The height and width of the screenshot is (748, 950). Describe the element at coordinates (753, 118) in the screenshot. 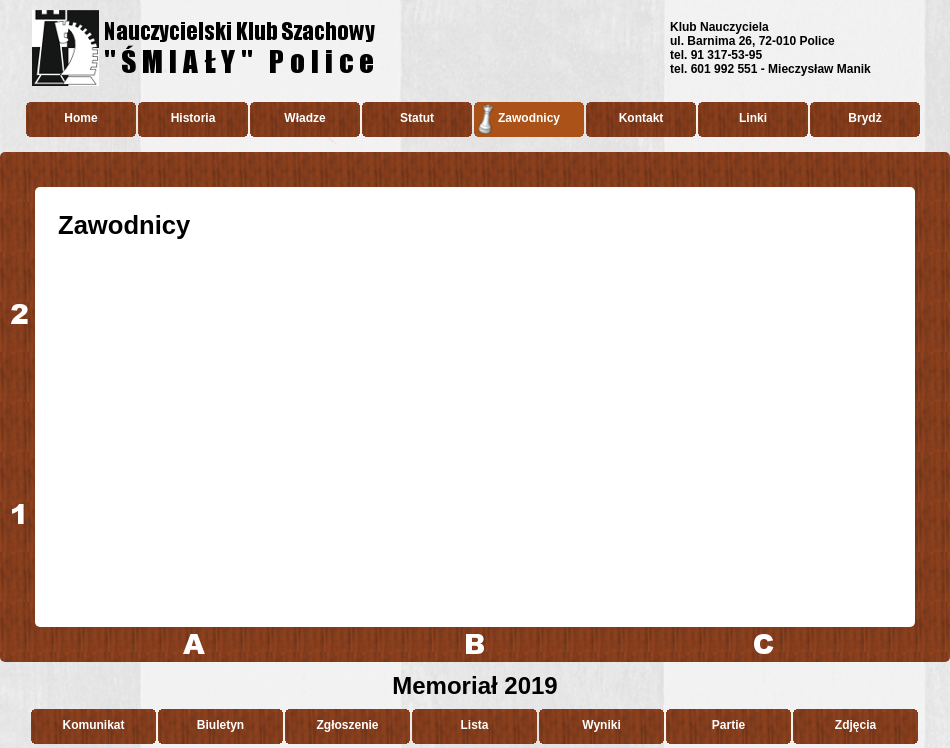

I see `Linki` at that location.